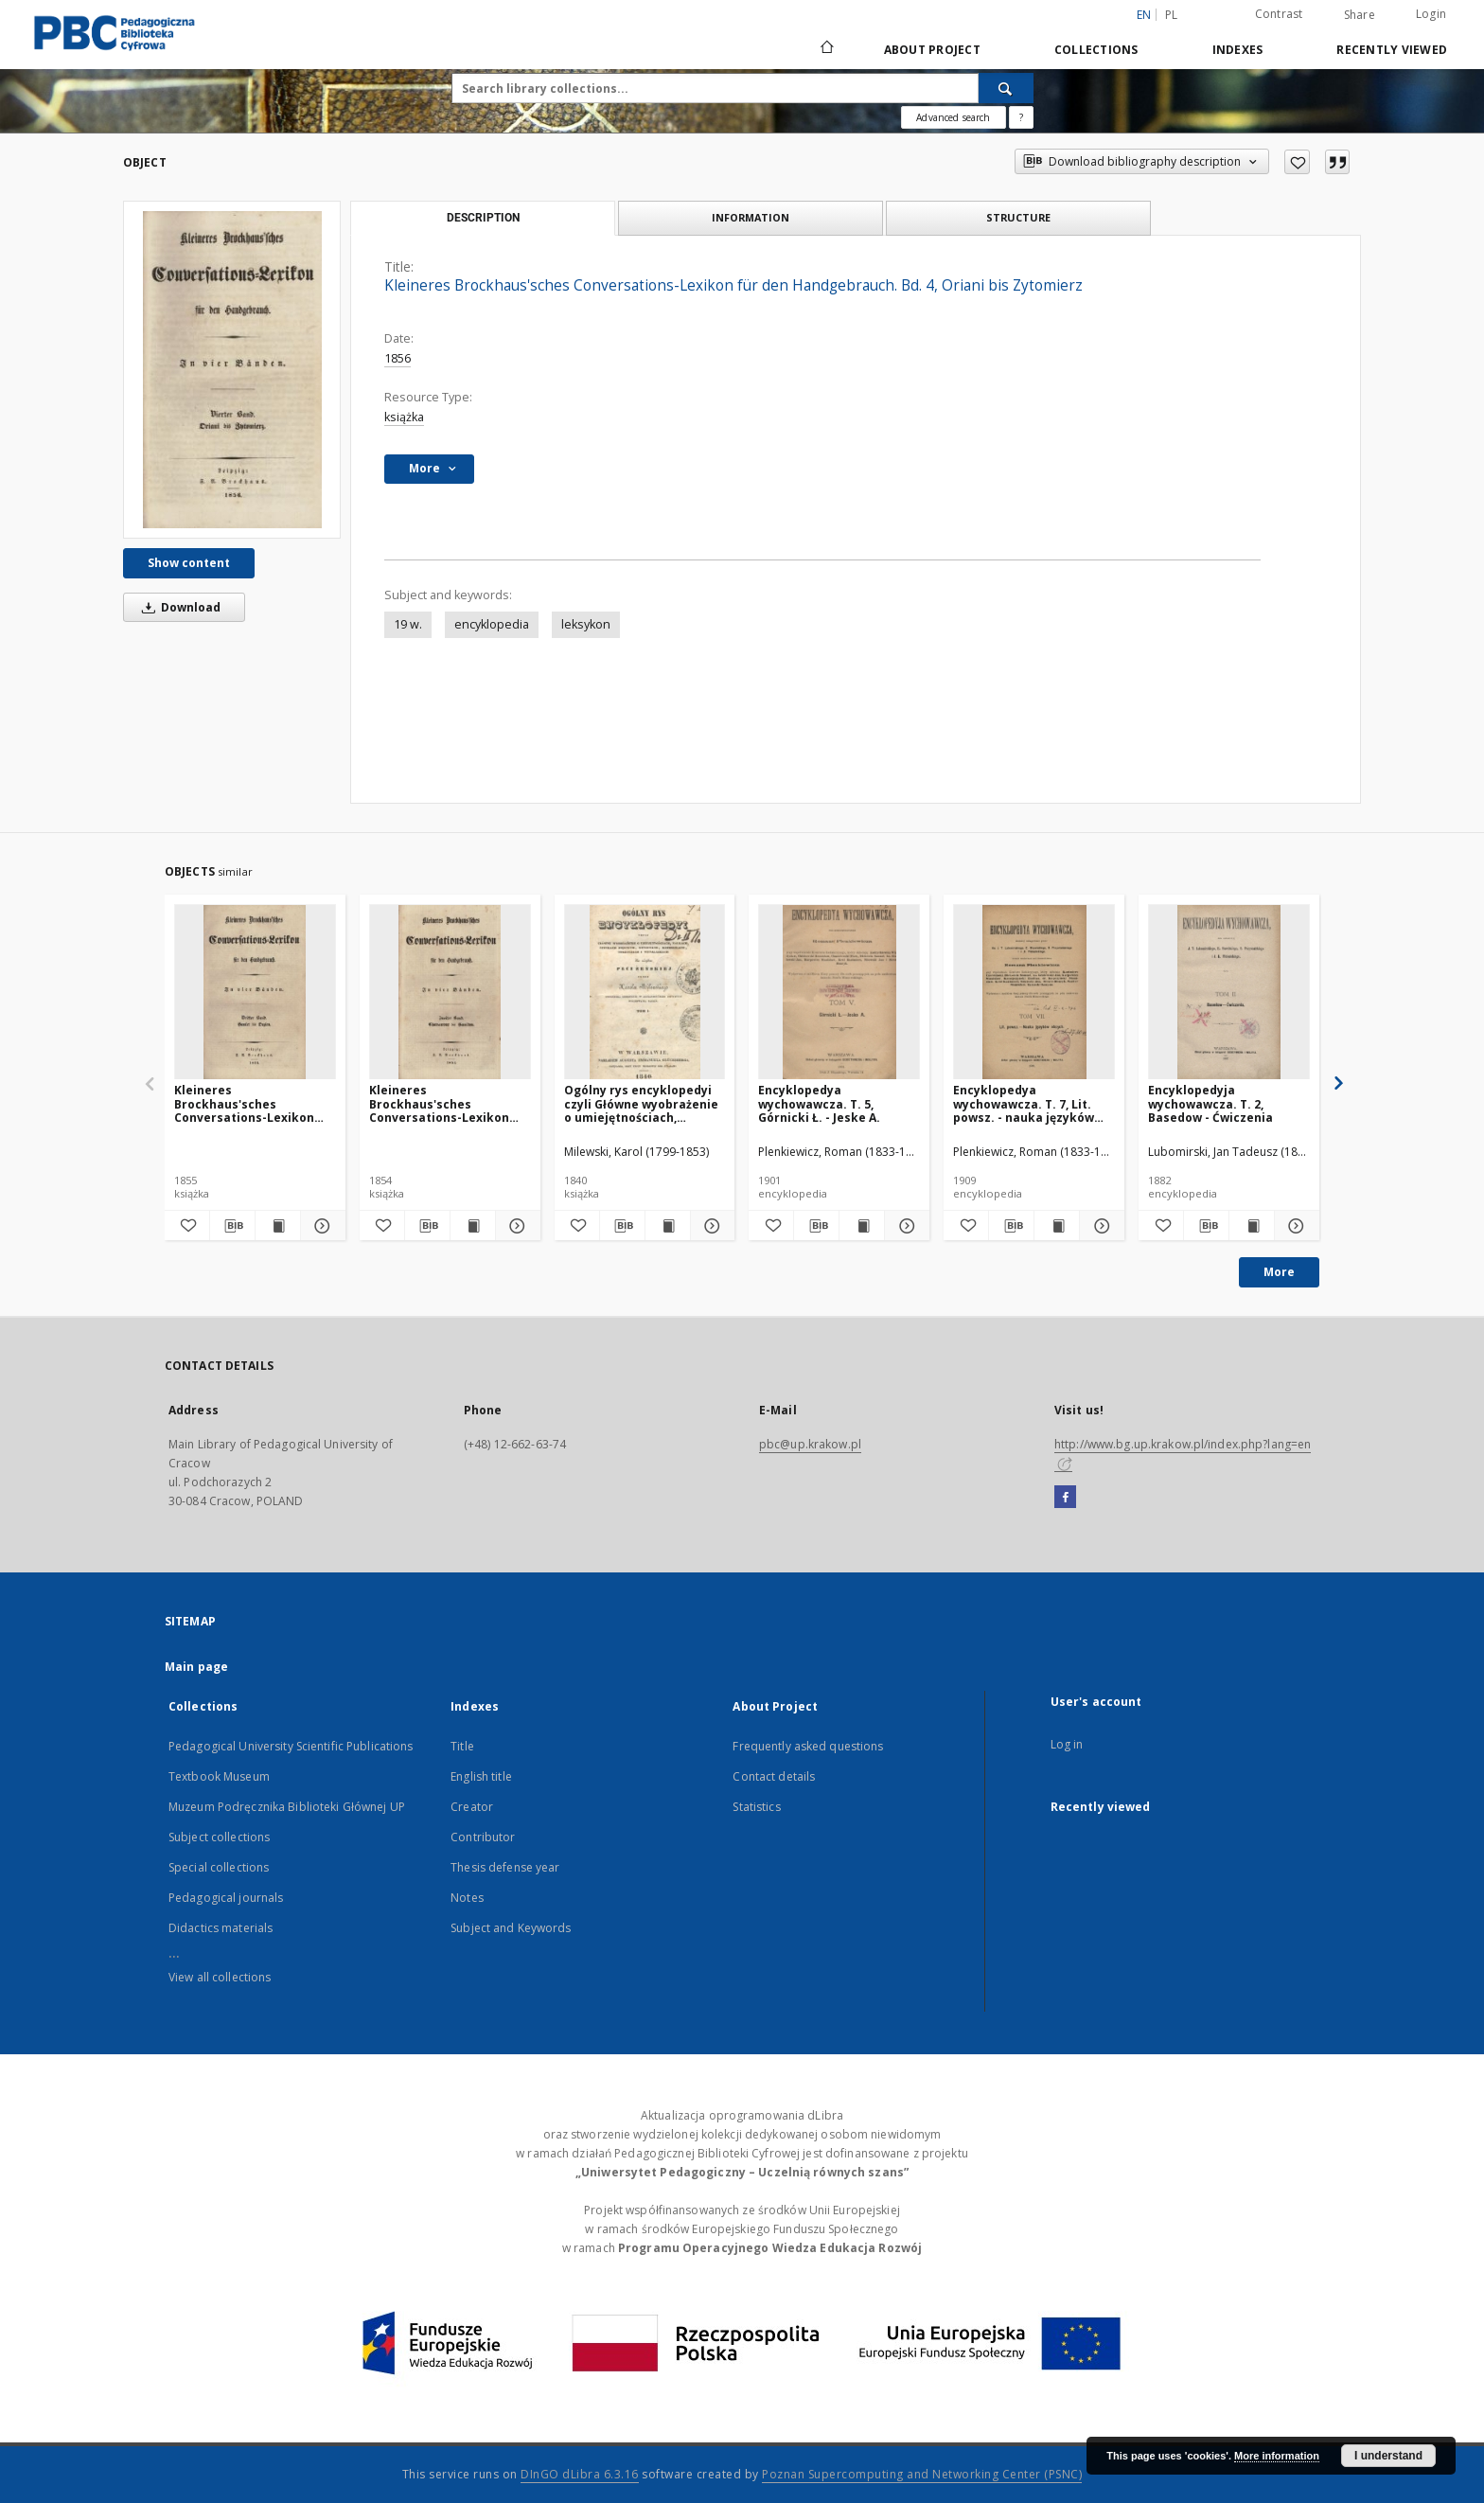  I want to click on Download, so click(178, 607).